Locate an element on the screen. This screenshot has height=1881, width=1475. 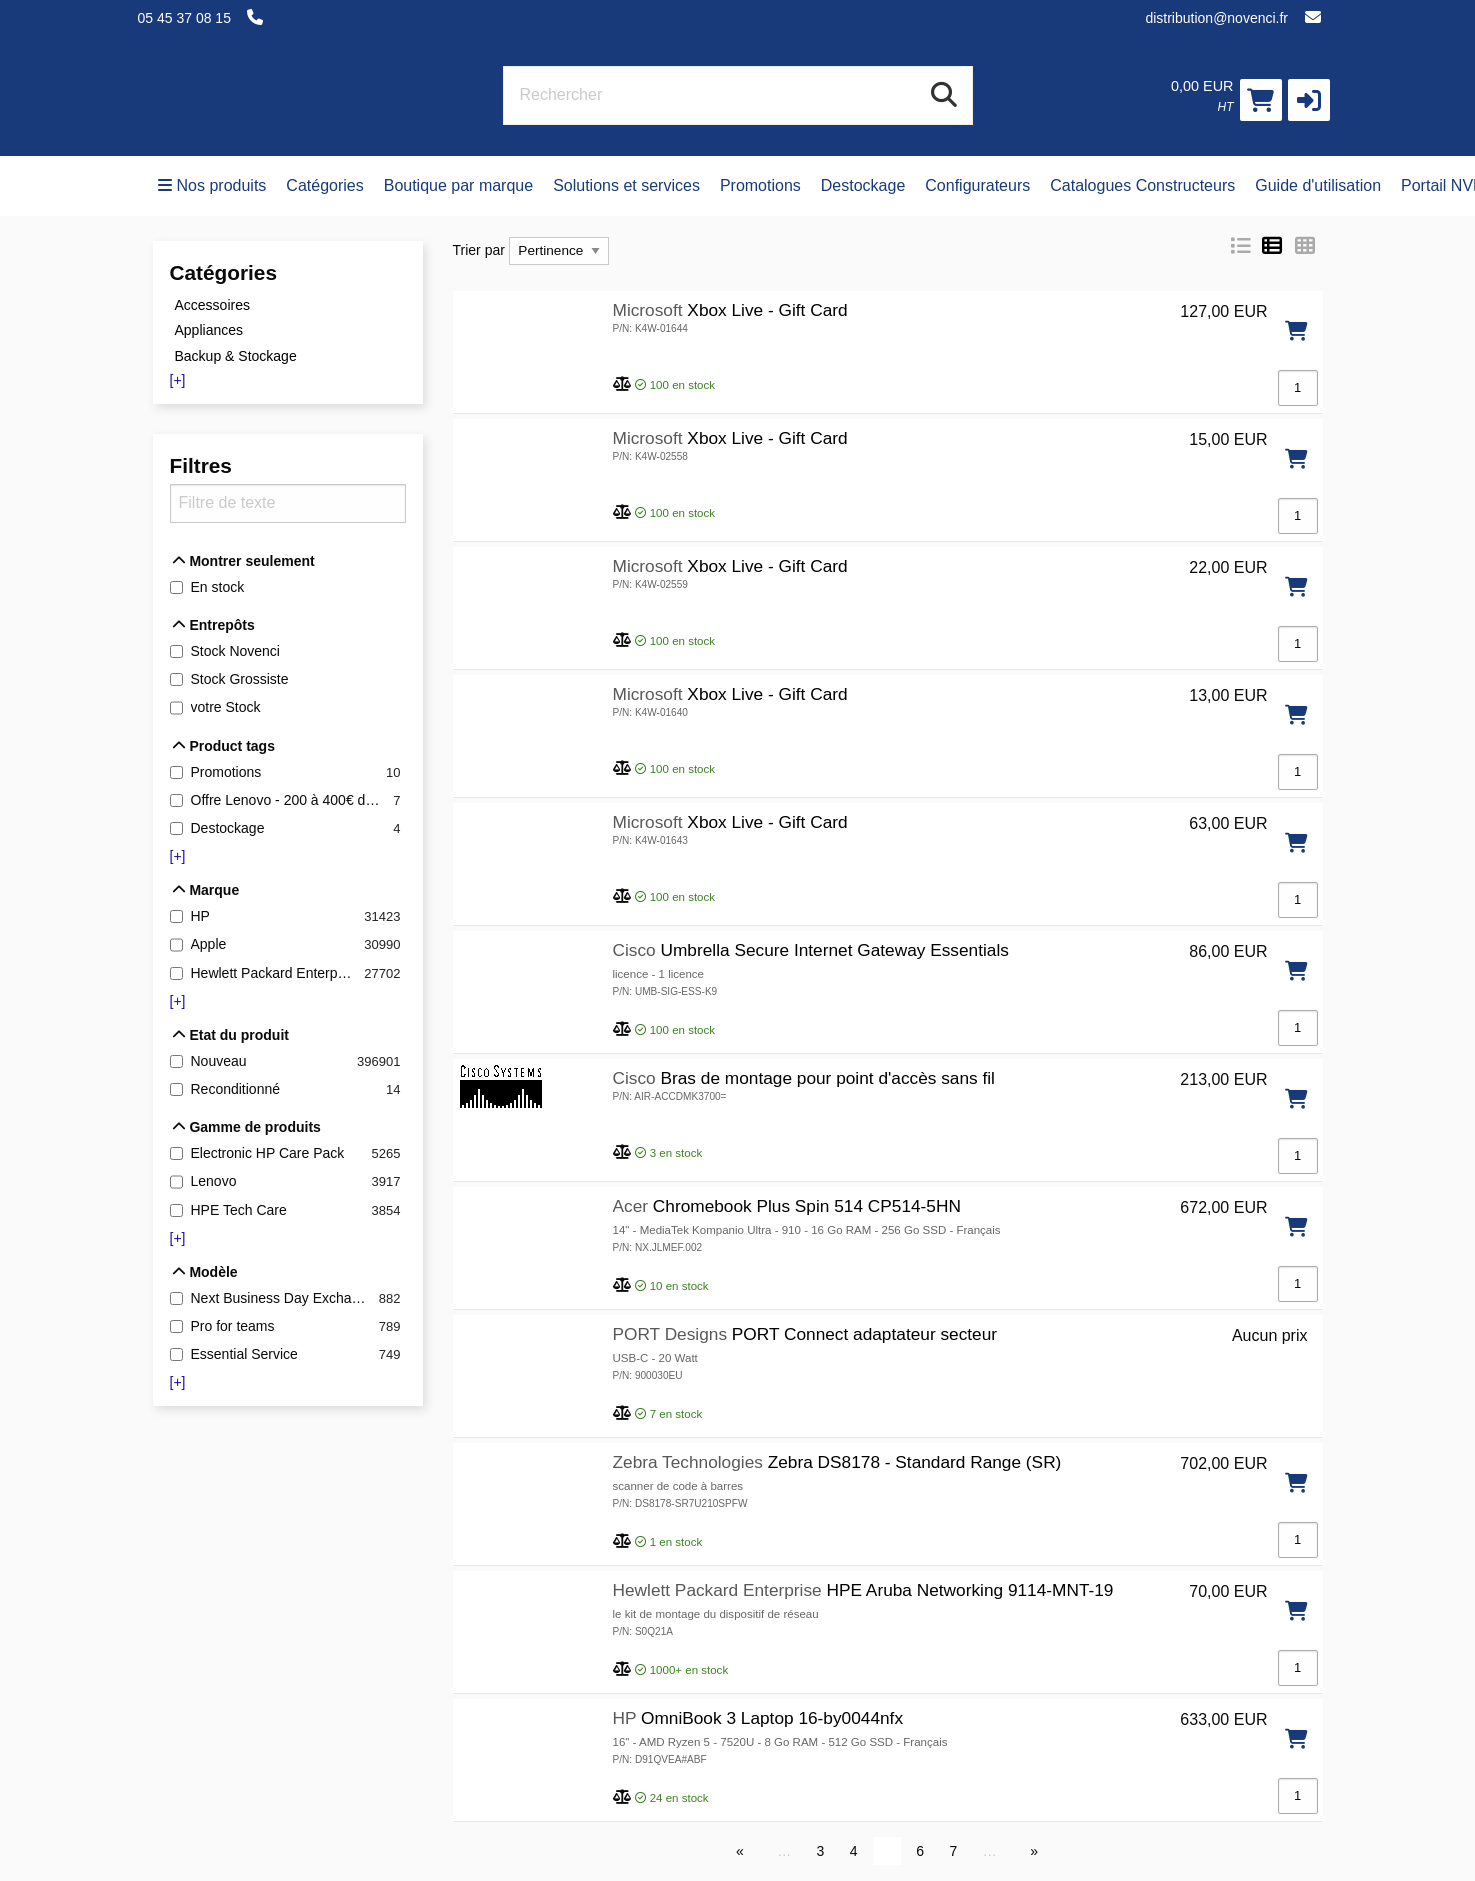
Solutions et services is located at coordinates (626, 185).